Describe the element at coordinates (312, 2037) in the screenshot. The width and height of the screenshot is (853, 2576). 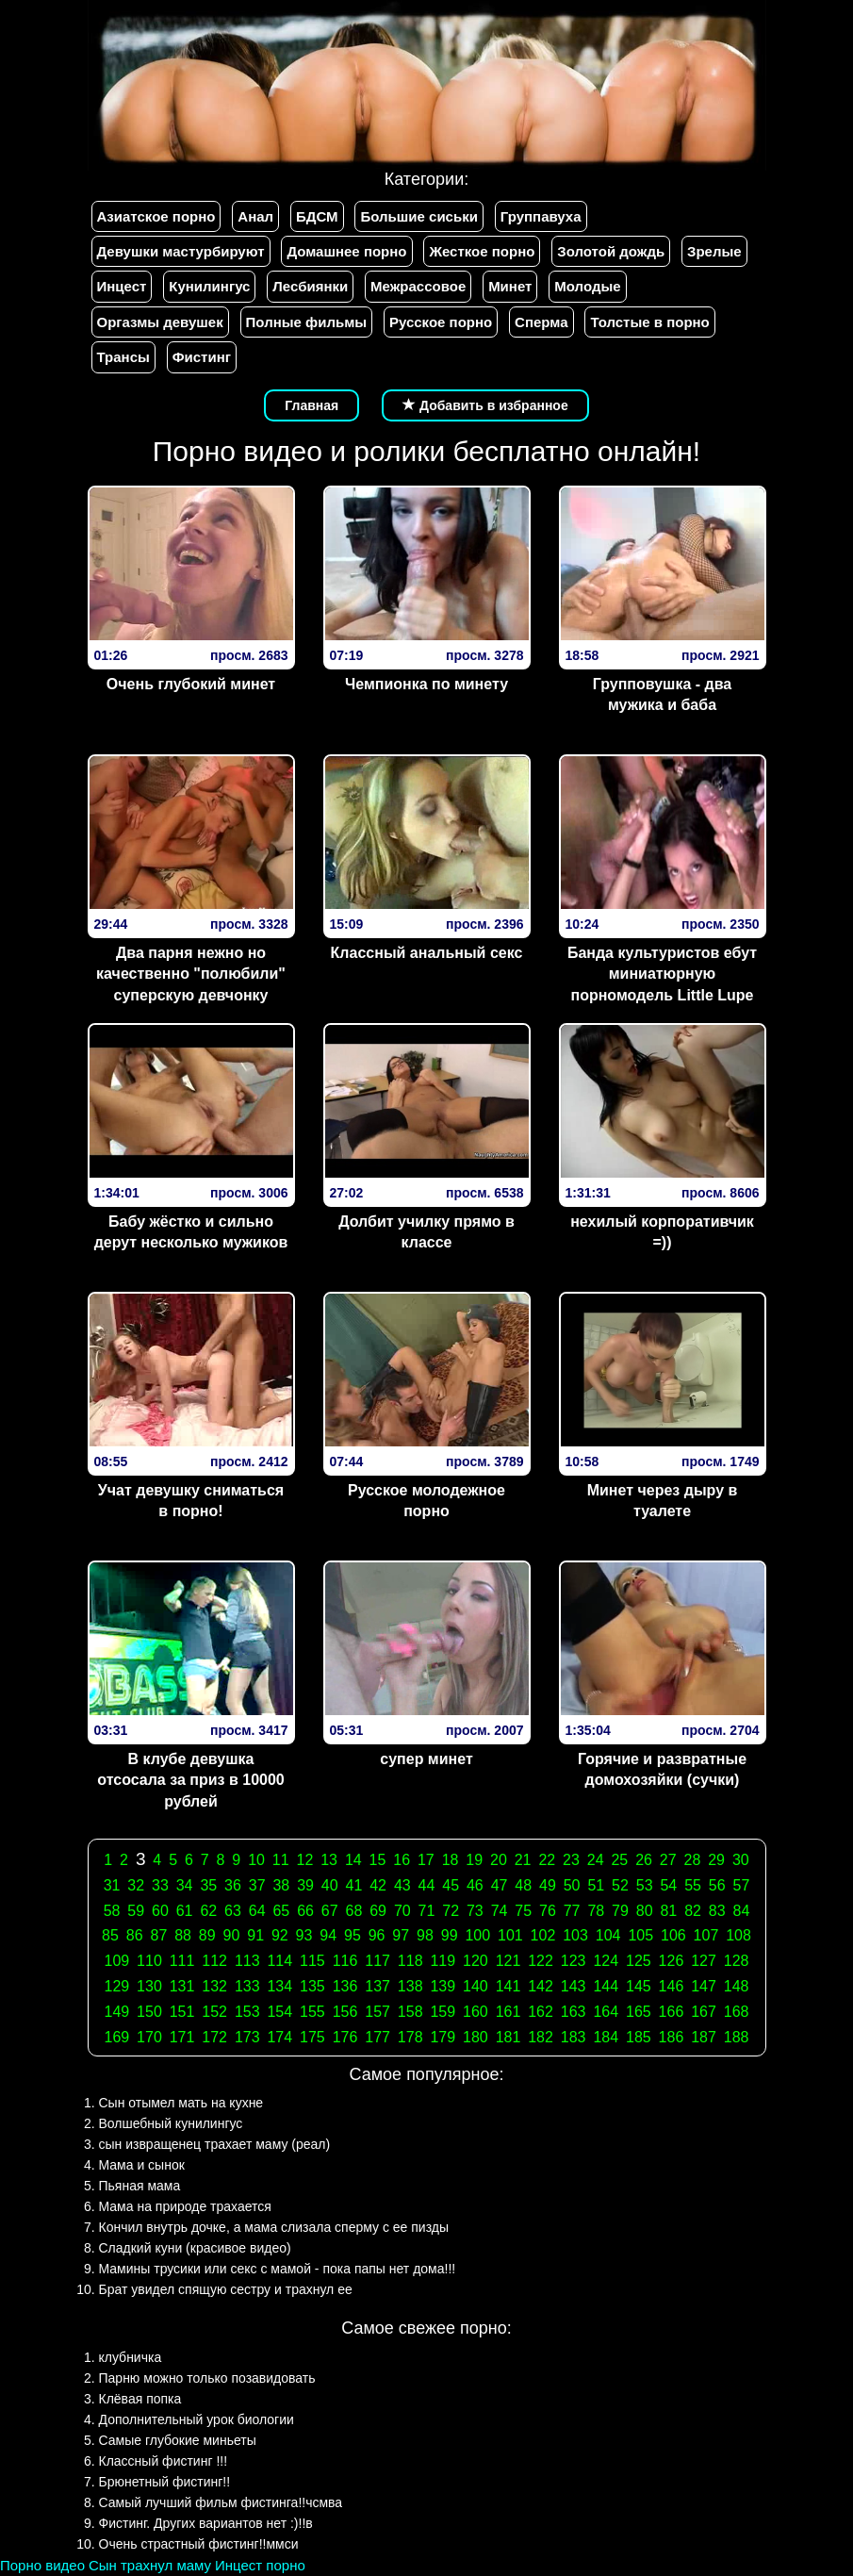
I see `175` at that location.